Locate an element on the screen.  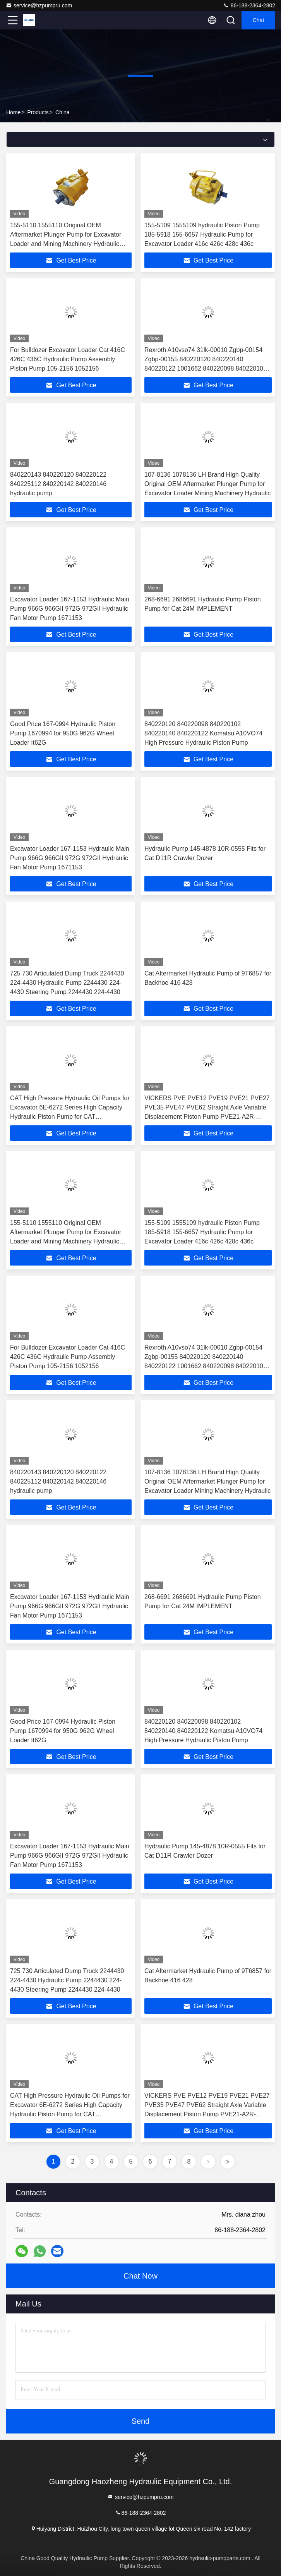
Good Price 167-0994 Hydraulic Piston Pump 1670994 for 950G 962G Wheel Loader It62G is located at coordinates (62, 733).